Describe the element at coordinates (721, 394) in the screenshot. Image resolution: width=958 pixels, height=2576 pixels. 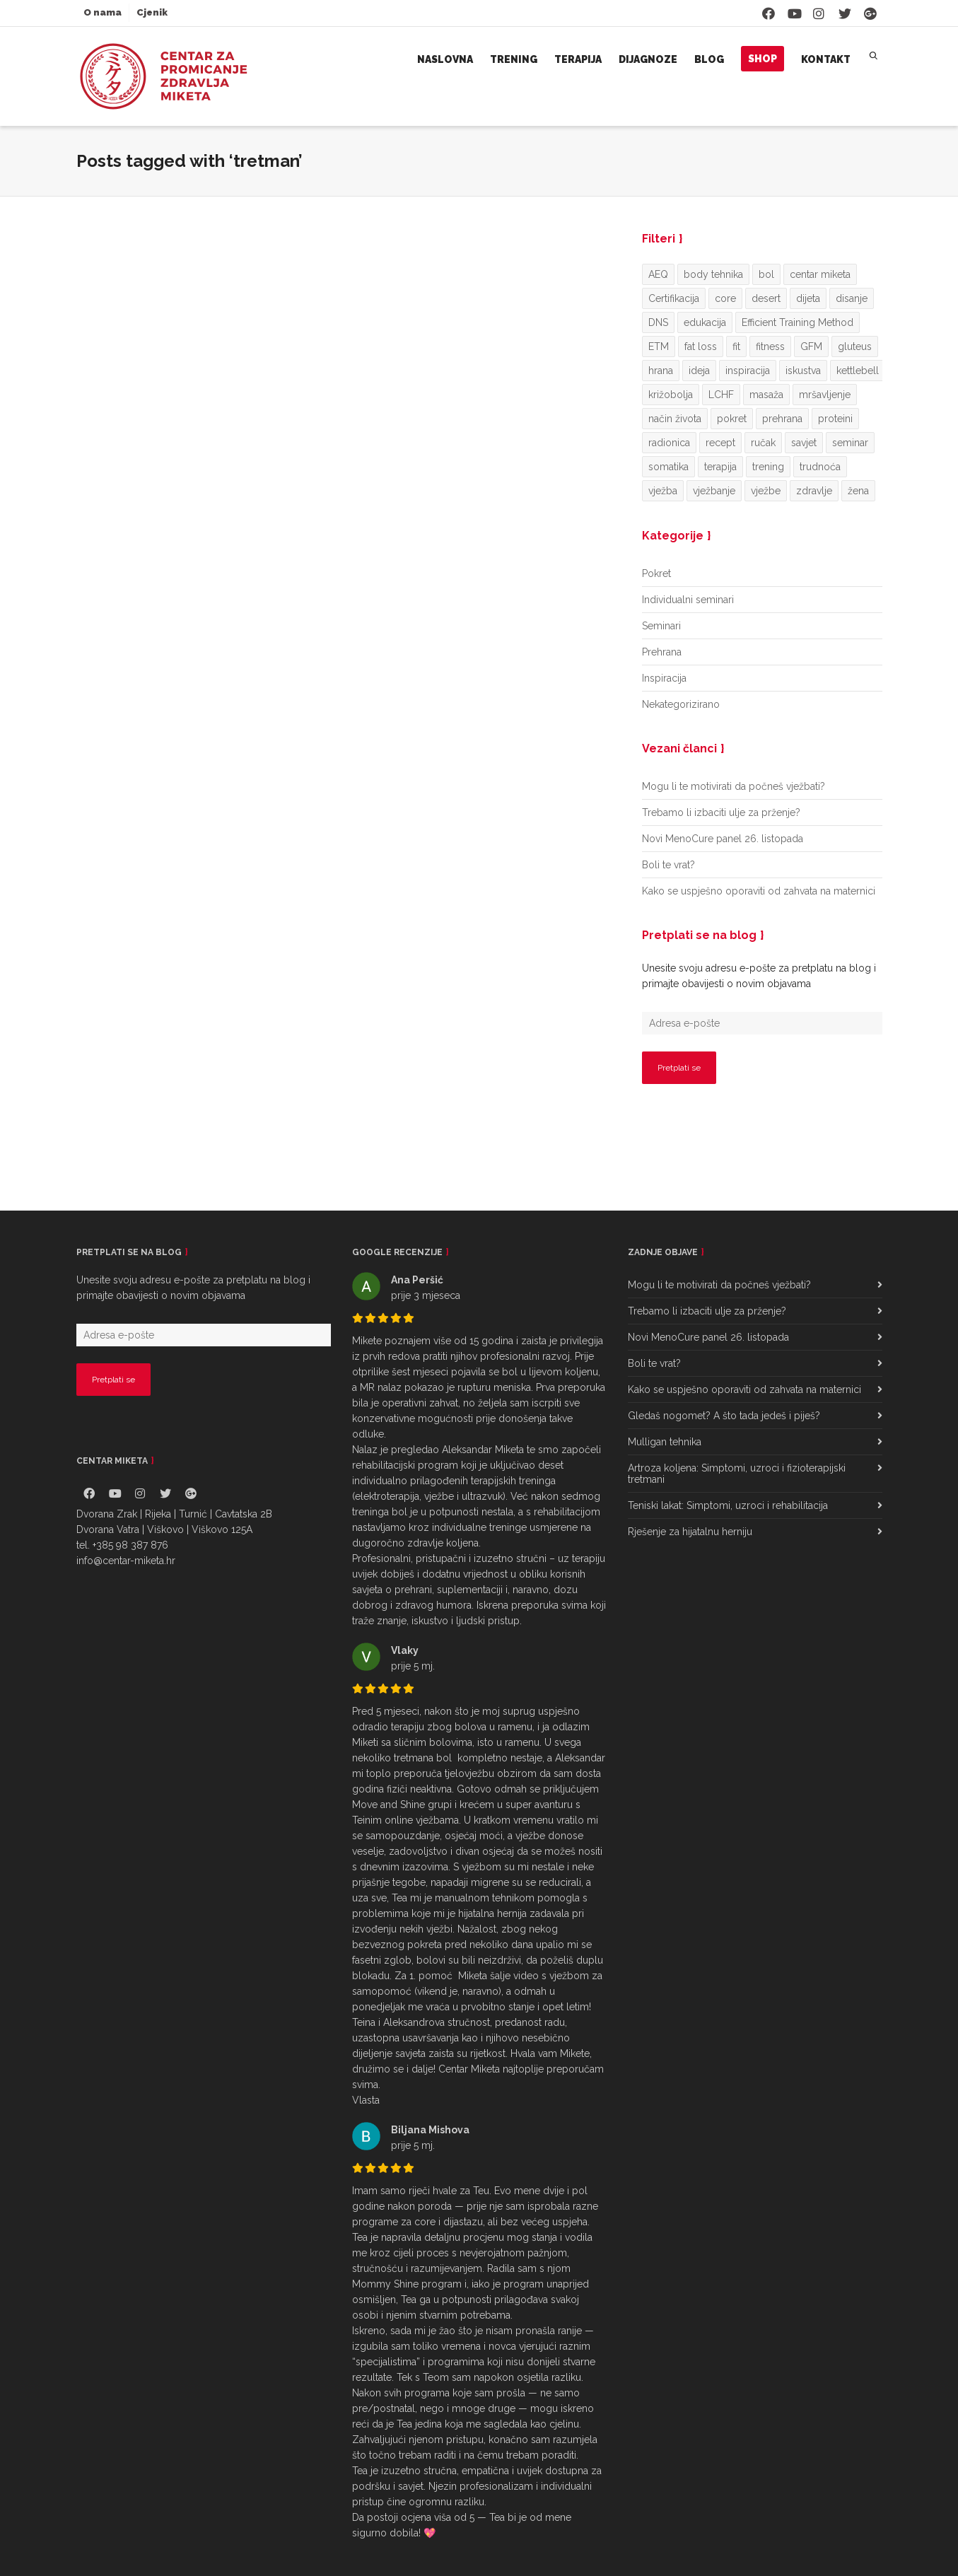
I see `LCHF` at that location.